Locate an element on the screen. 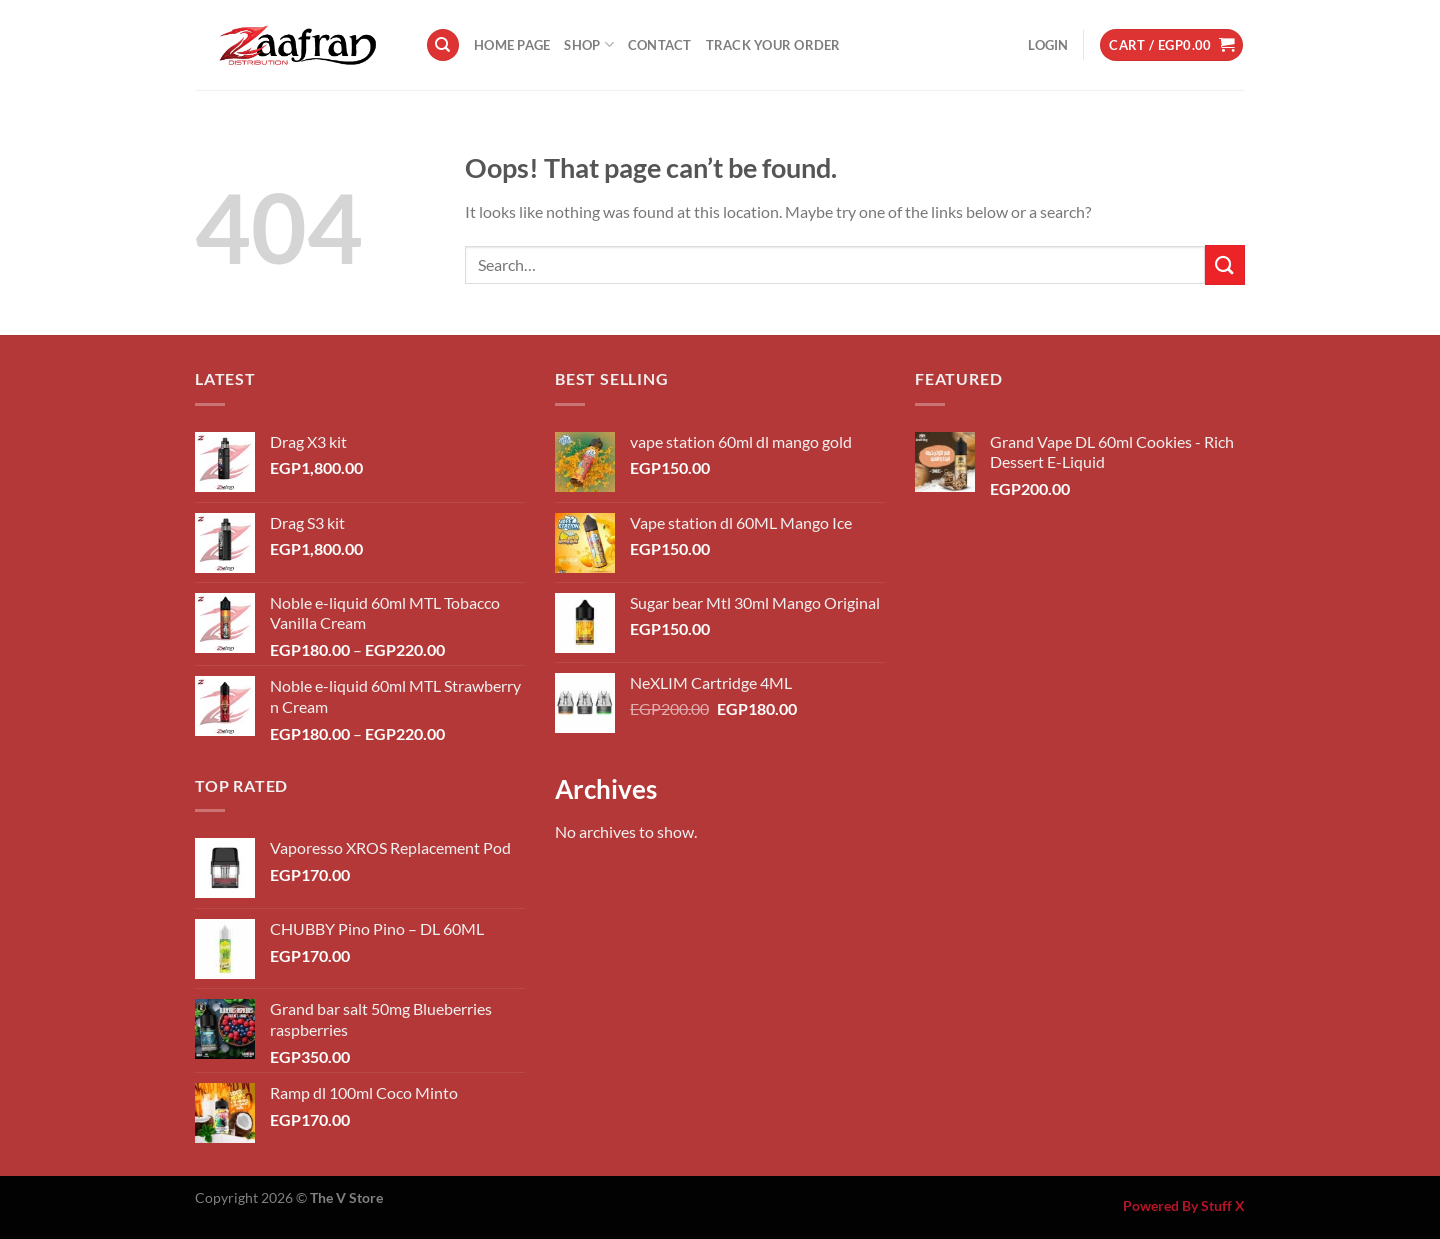 This screenshot has height=1239, width=1440. Track your order is located at coordinates (773, 45).